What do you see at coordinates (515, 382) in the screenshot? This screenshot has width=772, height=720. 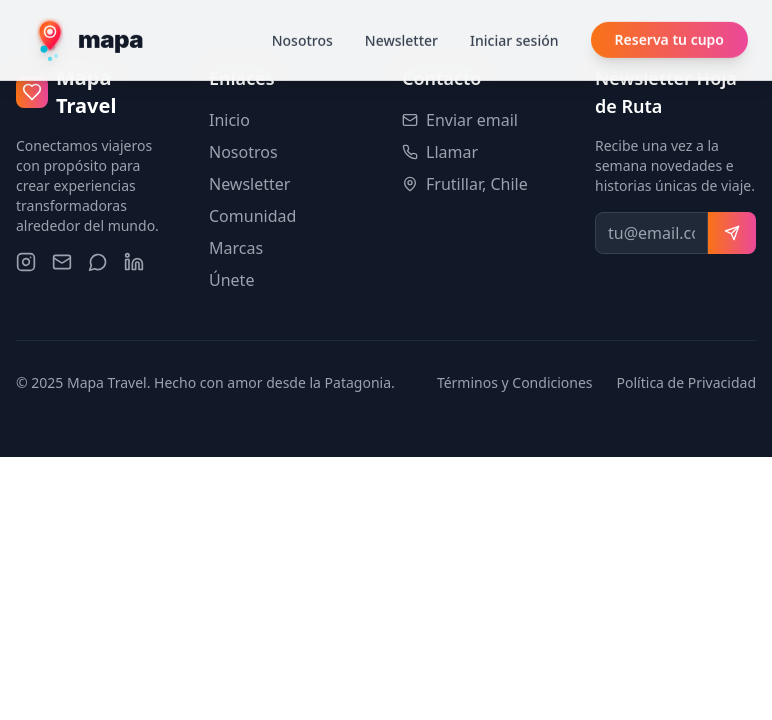 I see `Términos y Condiciones` at bounding box center [515, 382].